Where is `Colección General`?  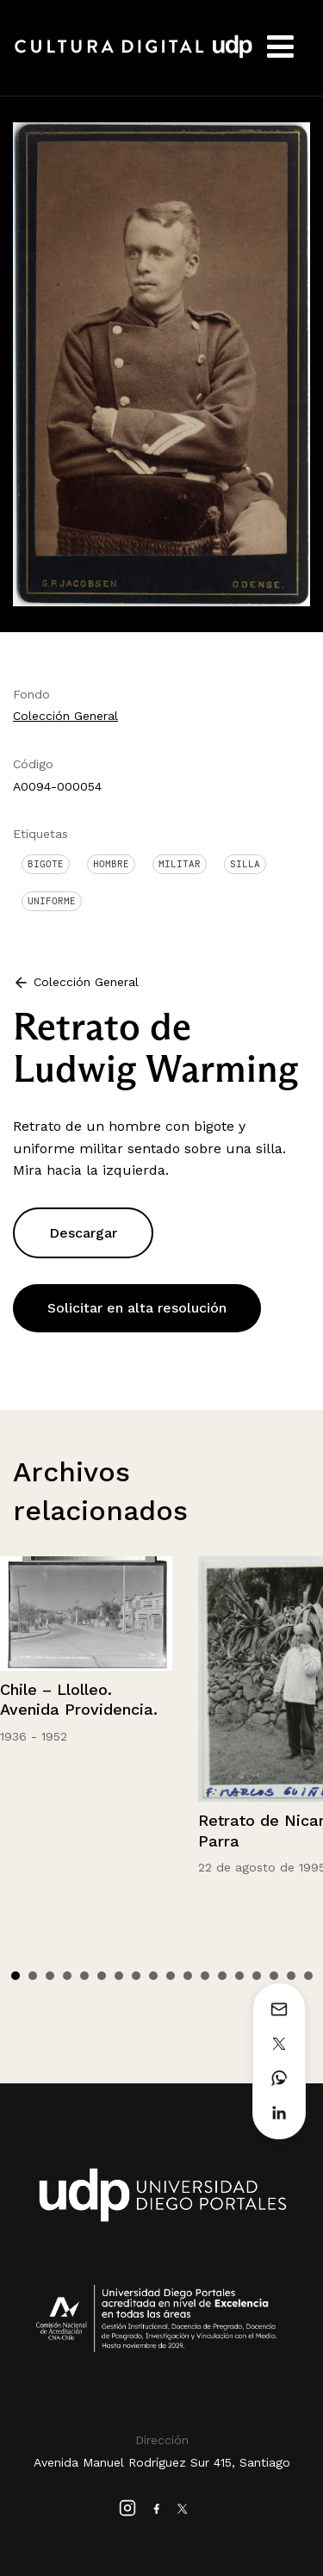
Colección General is located at coordinates (65, 716).